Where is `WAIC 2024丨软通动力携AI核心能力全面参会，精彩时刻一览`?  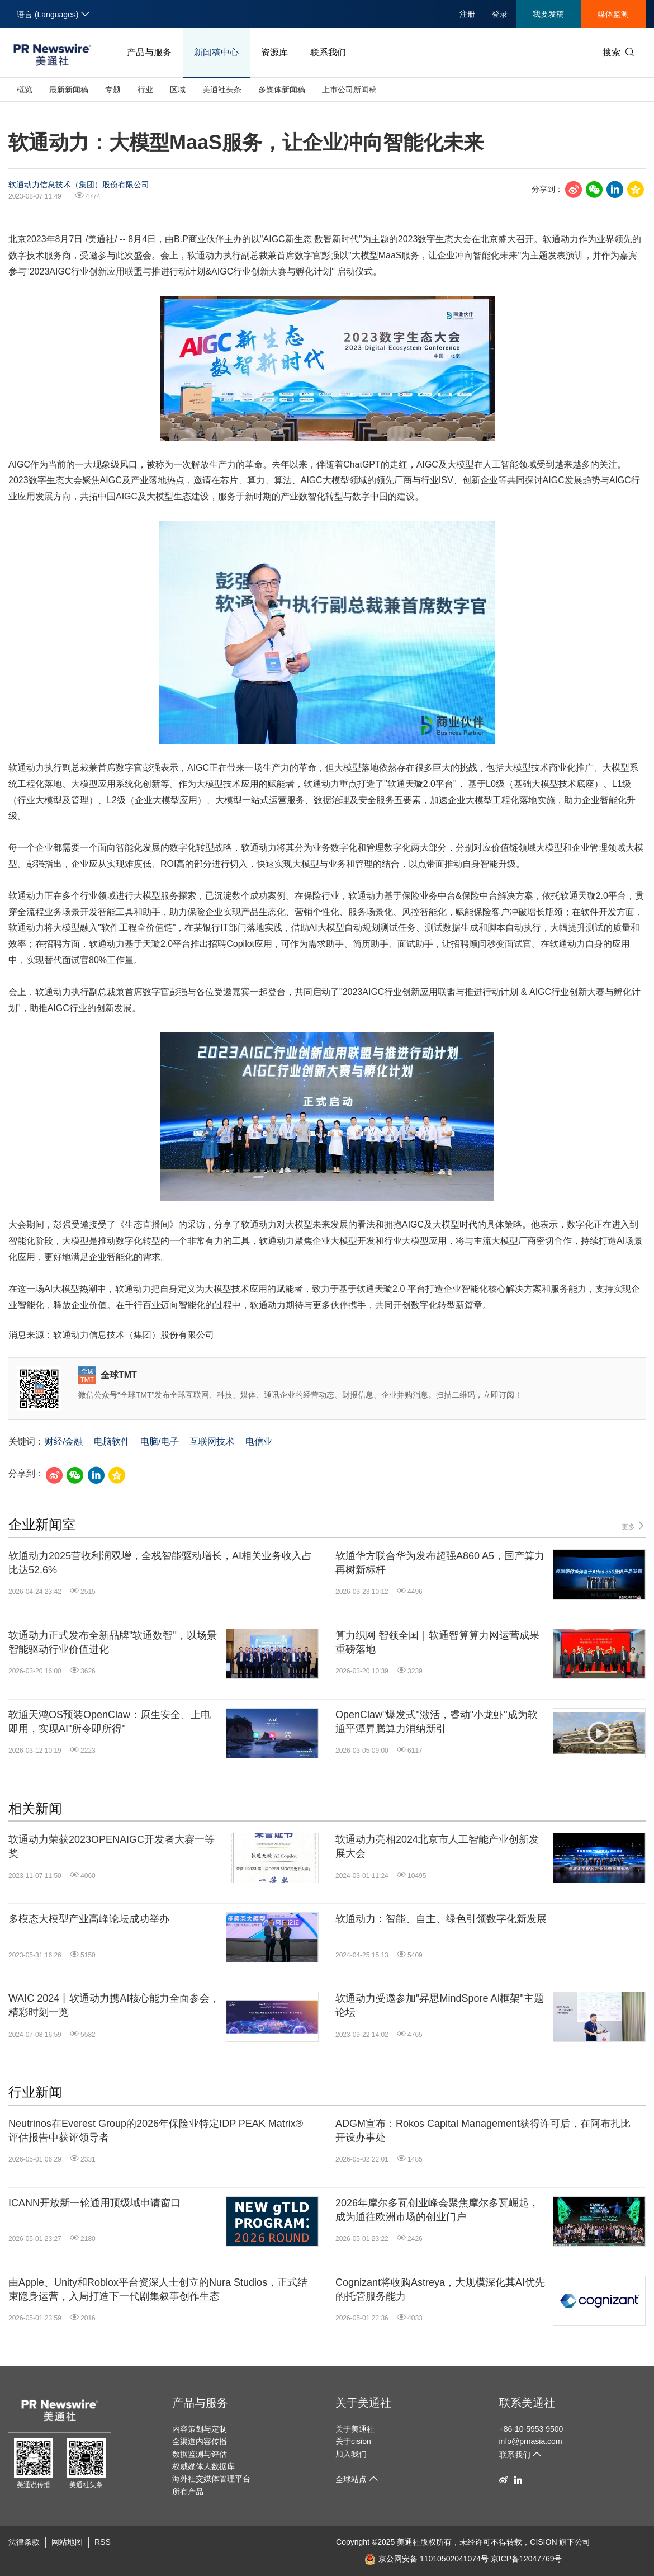
WAIC 2024丨软通动力携AI核心能力全面参会，精彩时刻一览 is located at coordinates (114, 2005).